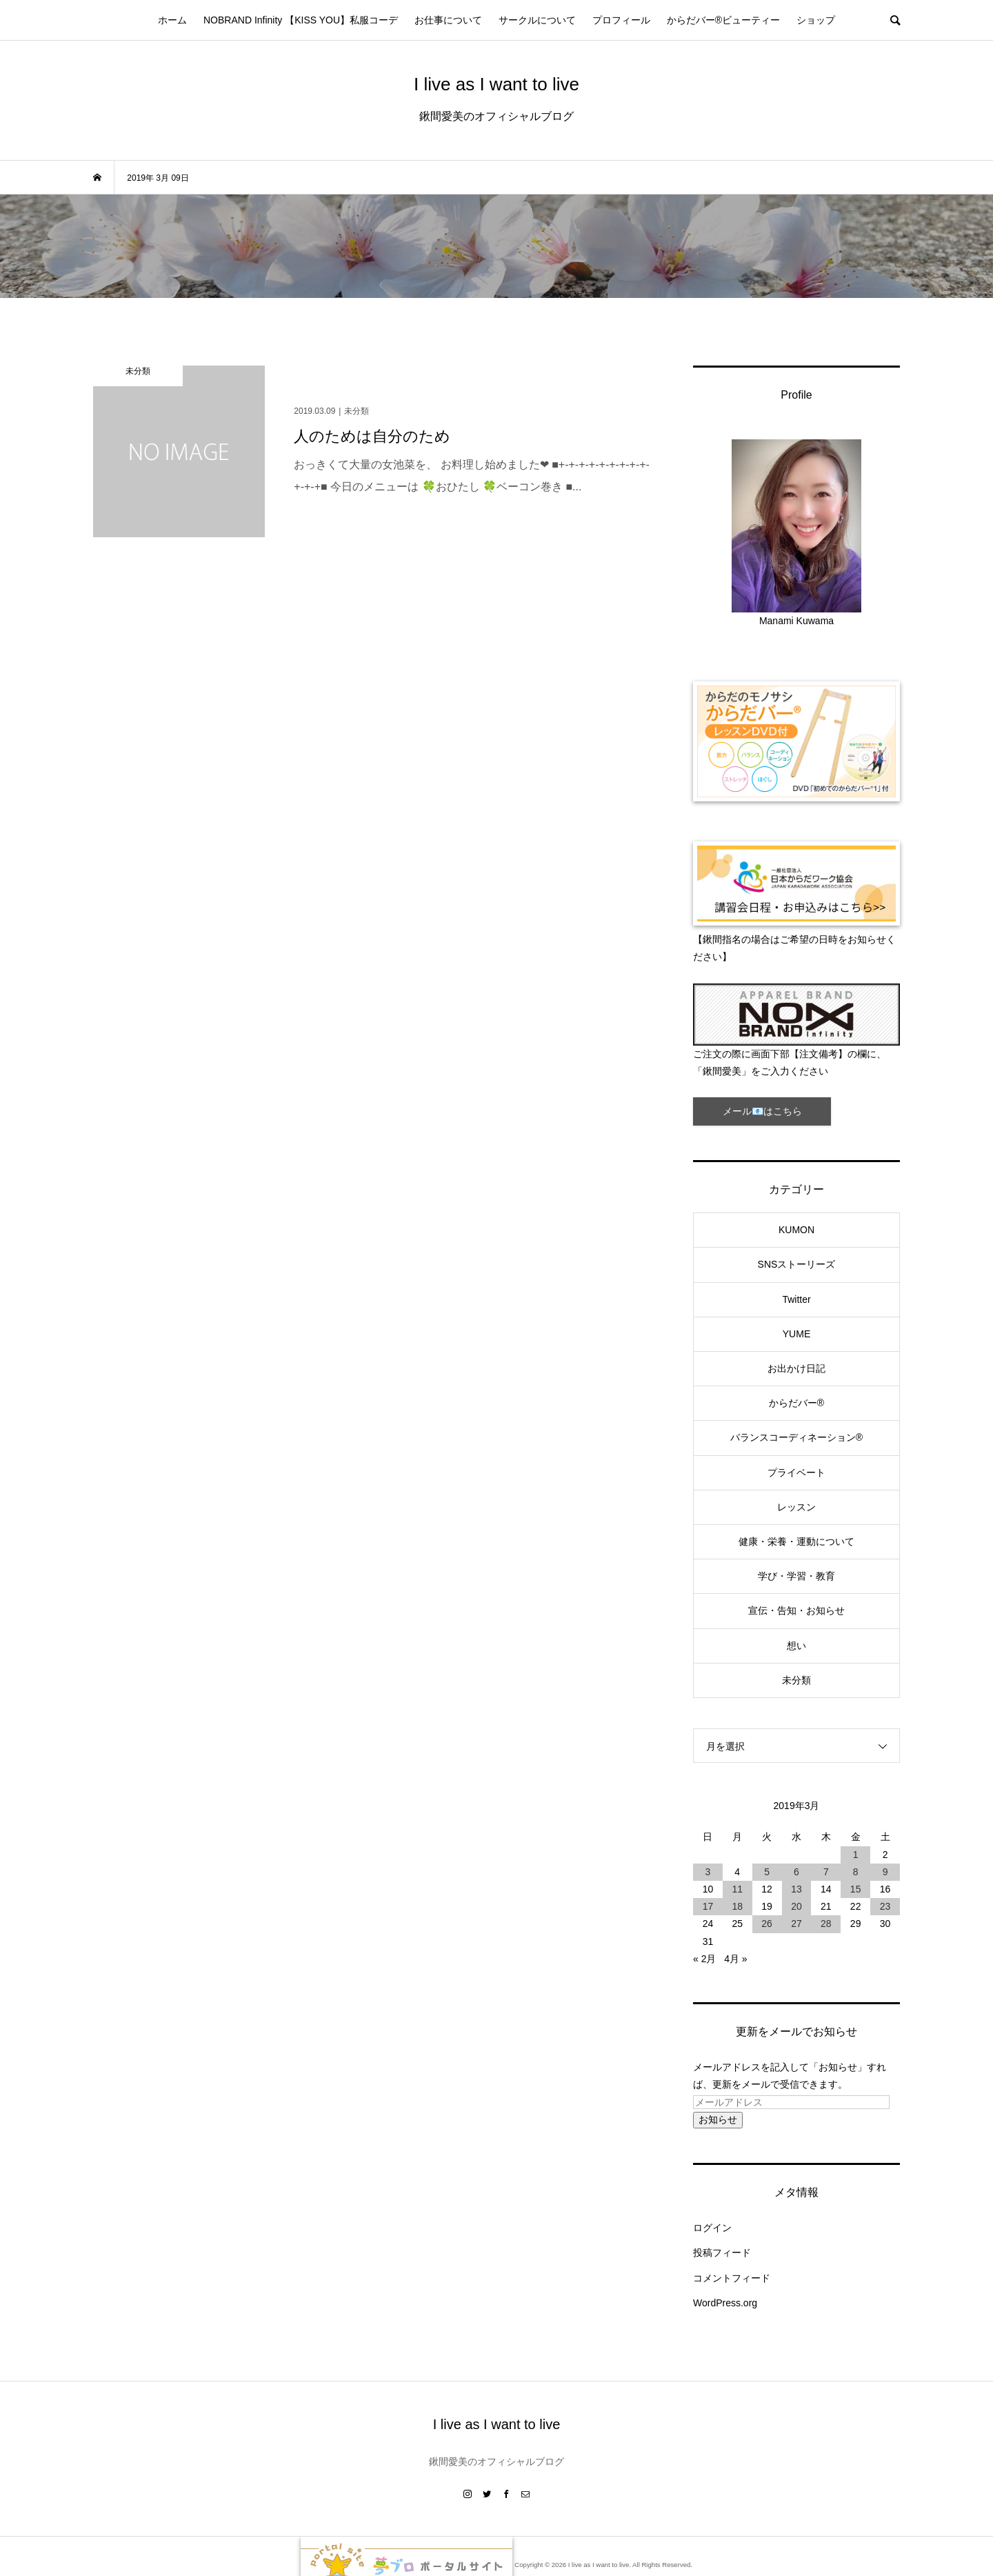 The image size is (993, 2576). Describe the element at coordinates (796, 1472) in the screenshot. I see `プライベート` at that location.